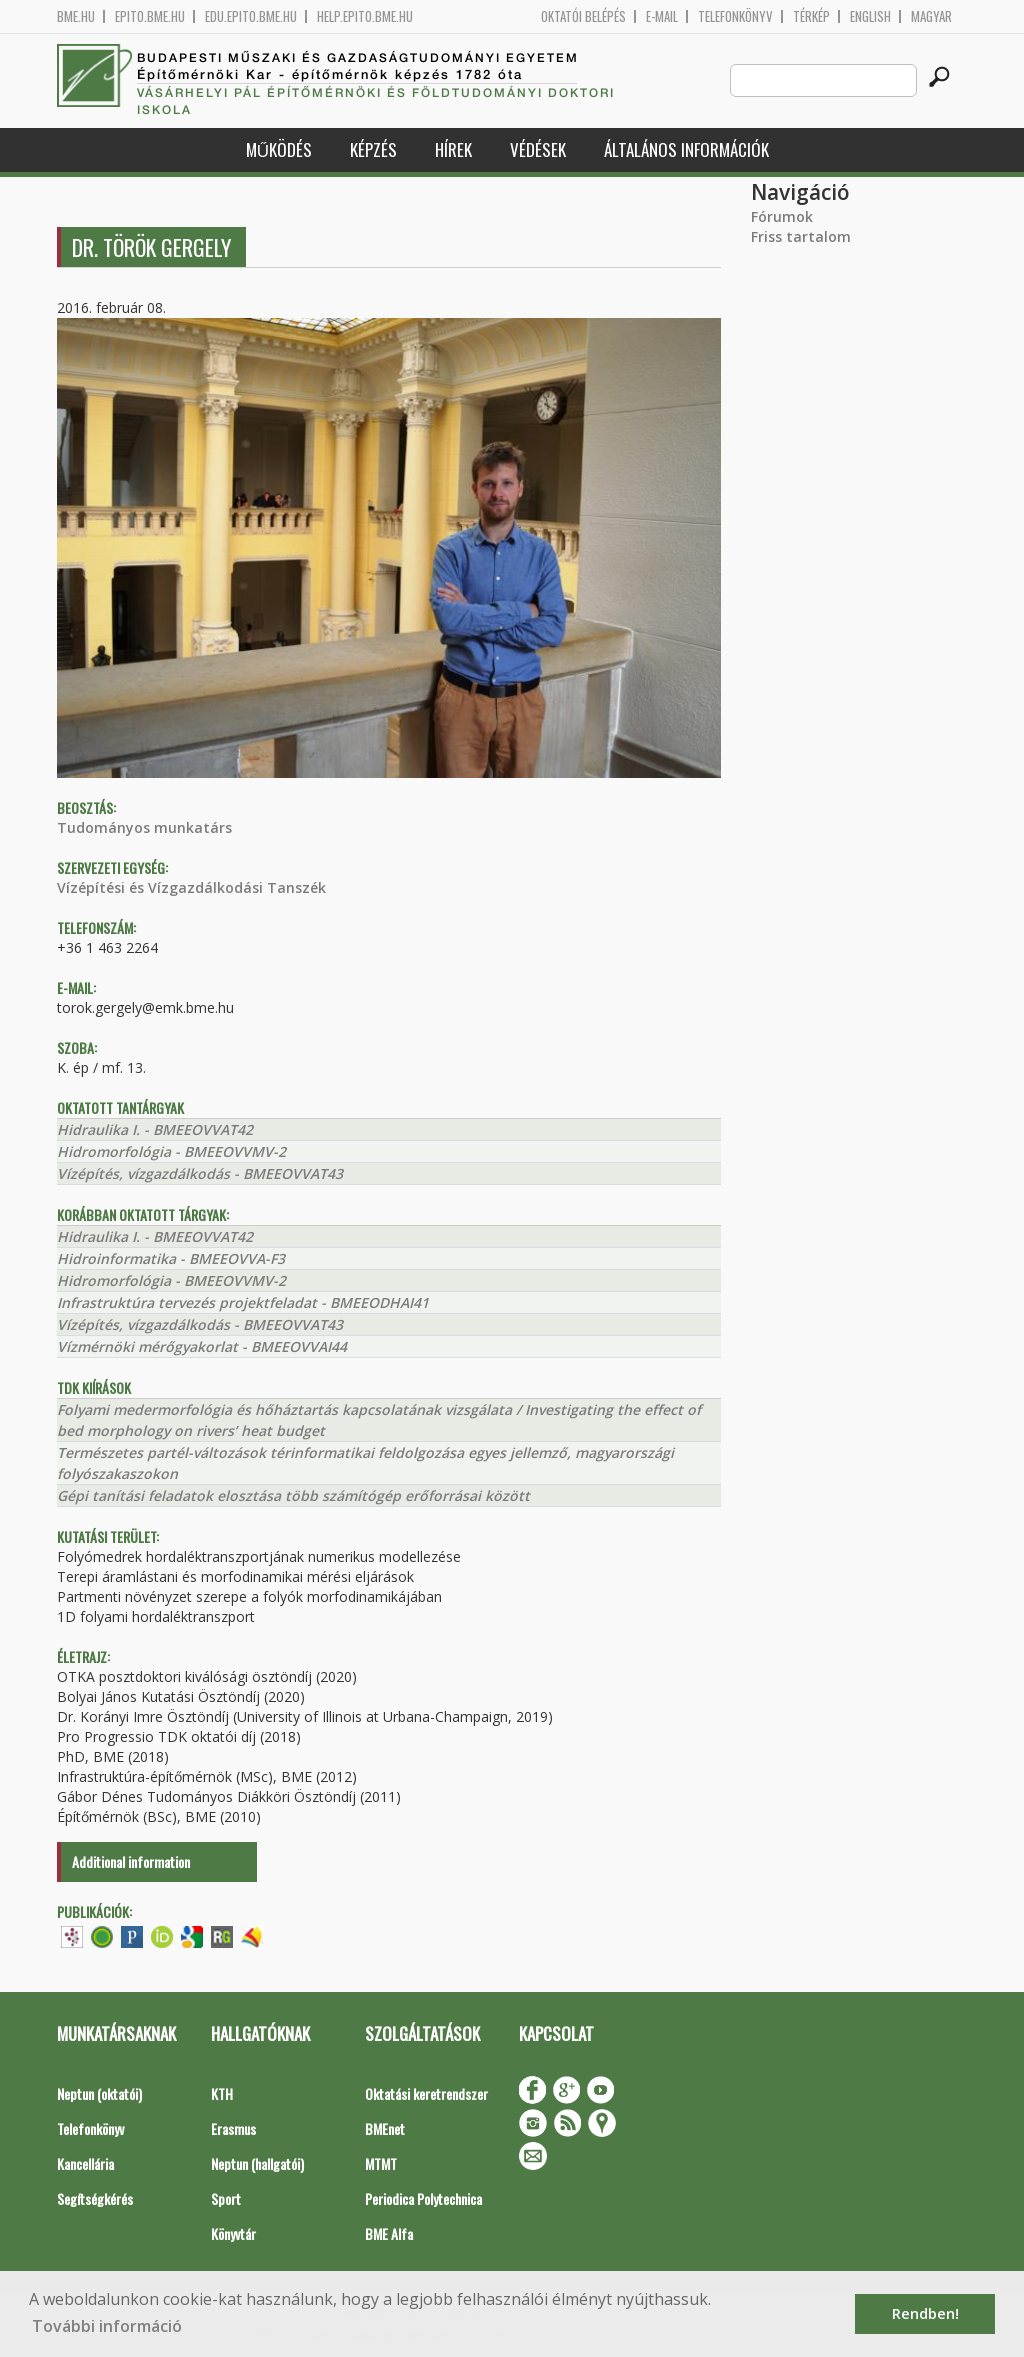 Image resolution: width=1024 pixels, height=2357 pixels. Describe the element at coordinates (423, 2198) in the screenshot. I see `Periodica Polytechnica` at that location.